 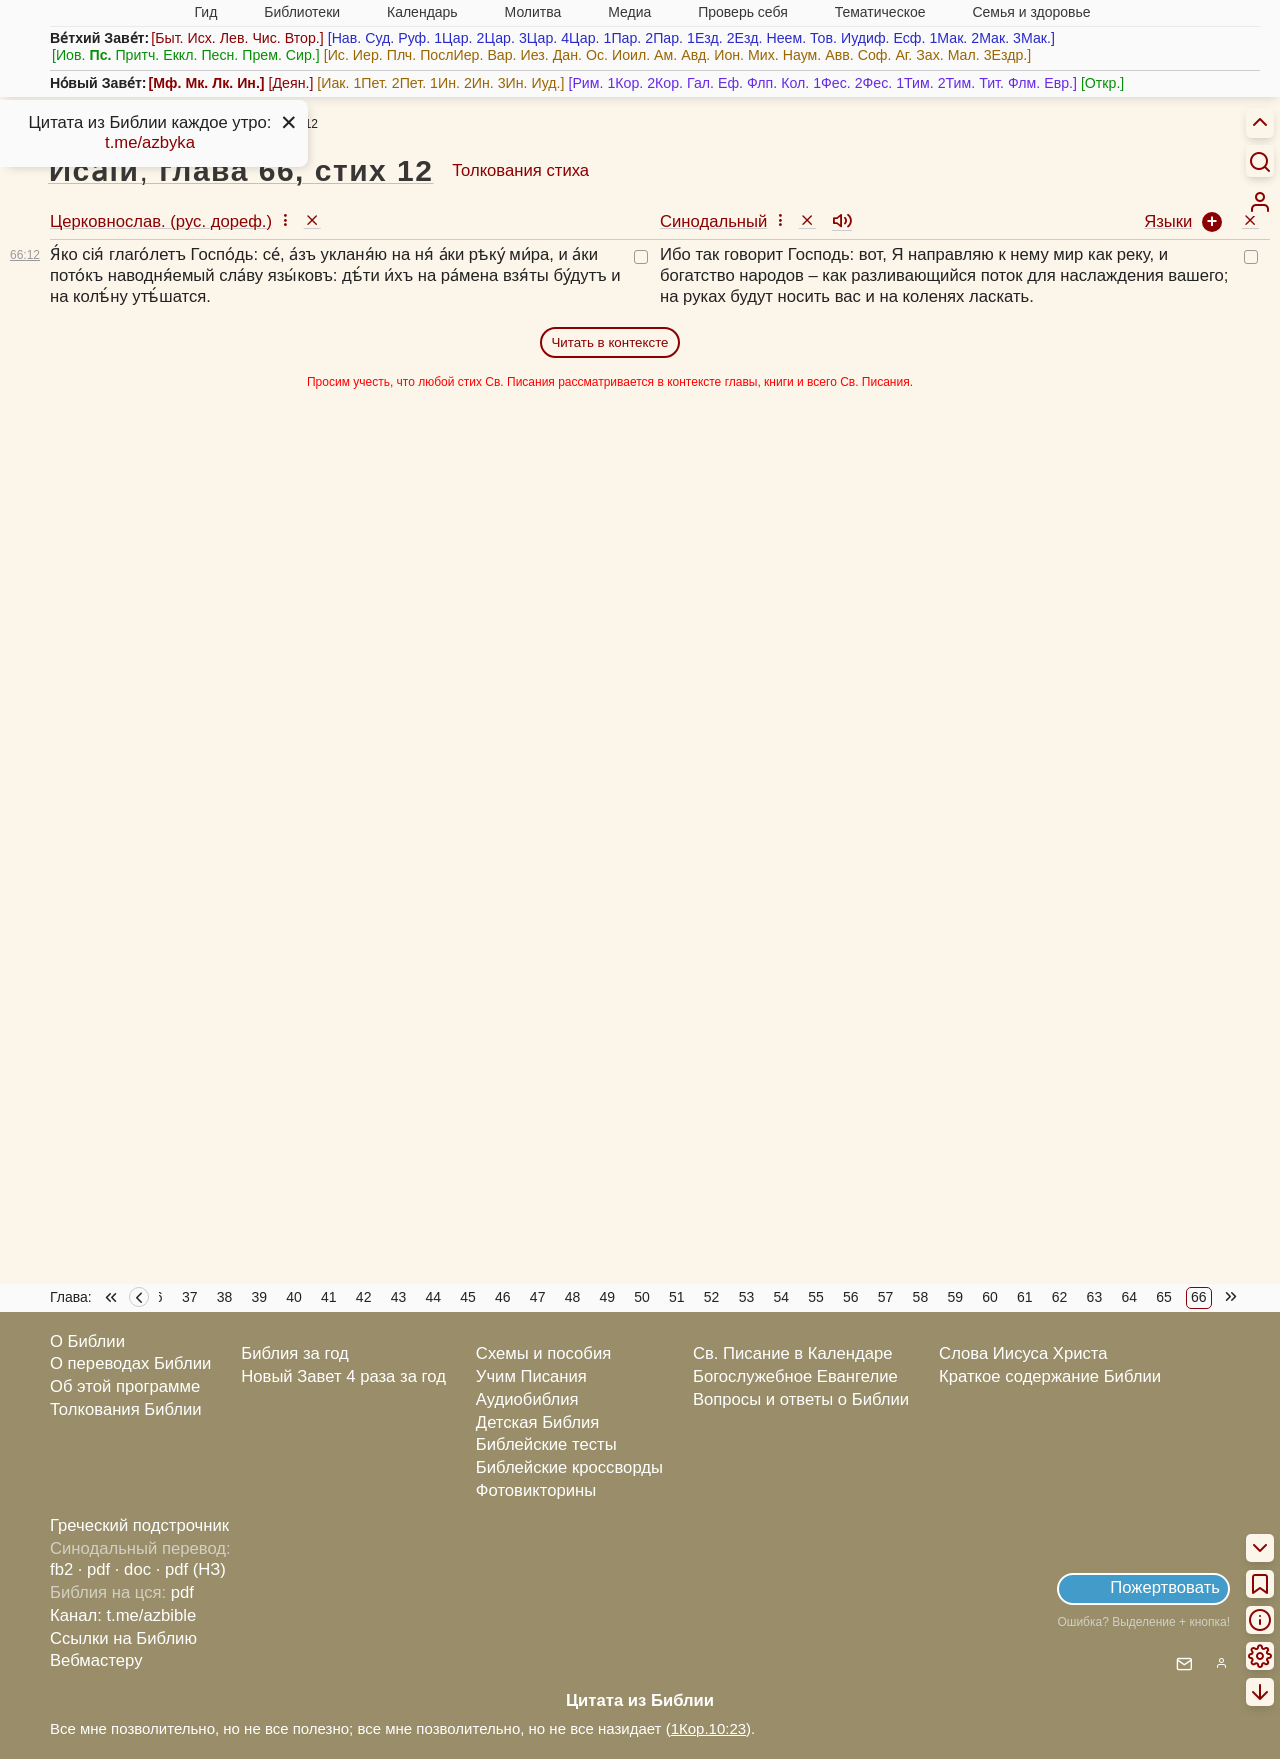 What do you see at coordinates (793, 1353) in the screenshot?
I see `Св. Писание в Календаре` at bounding box center [793, 1353].